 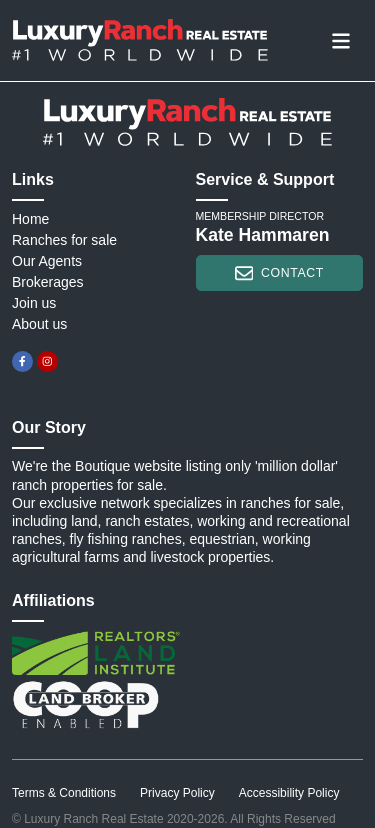 I want to click on contact, so click(x=279, y=273).